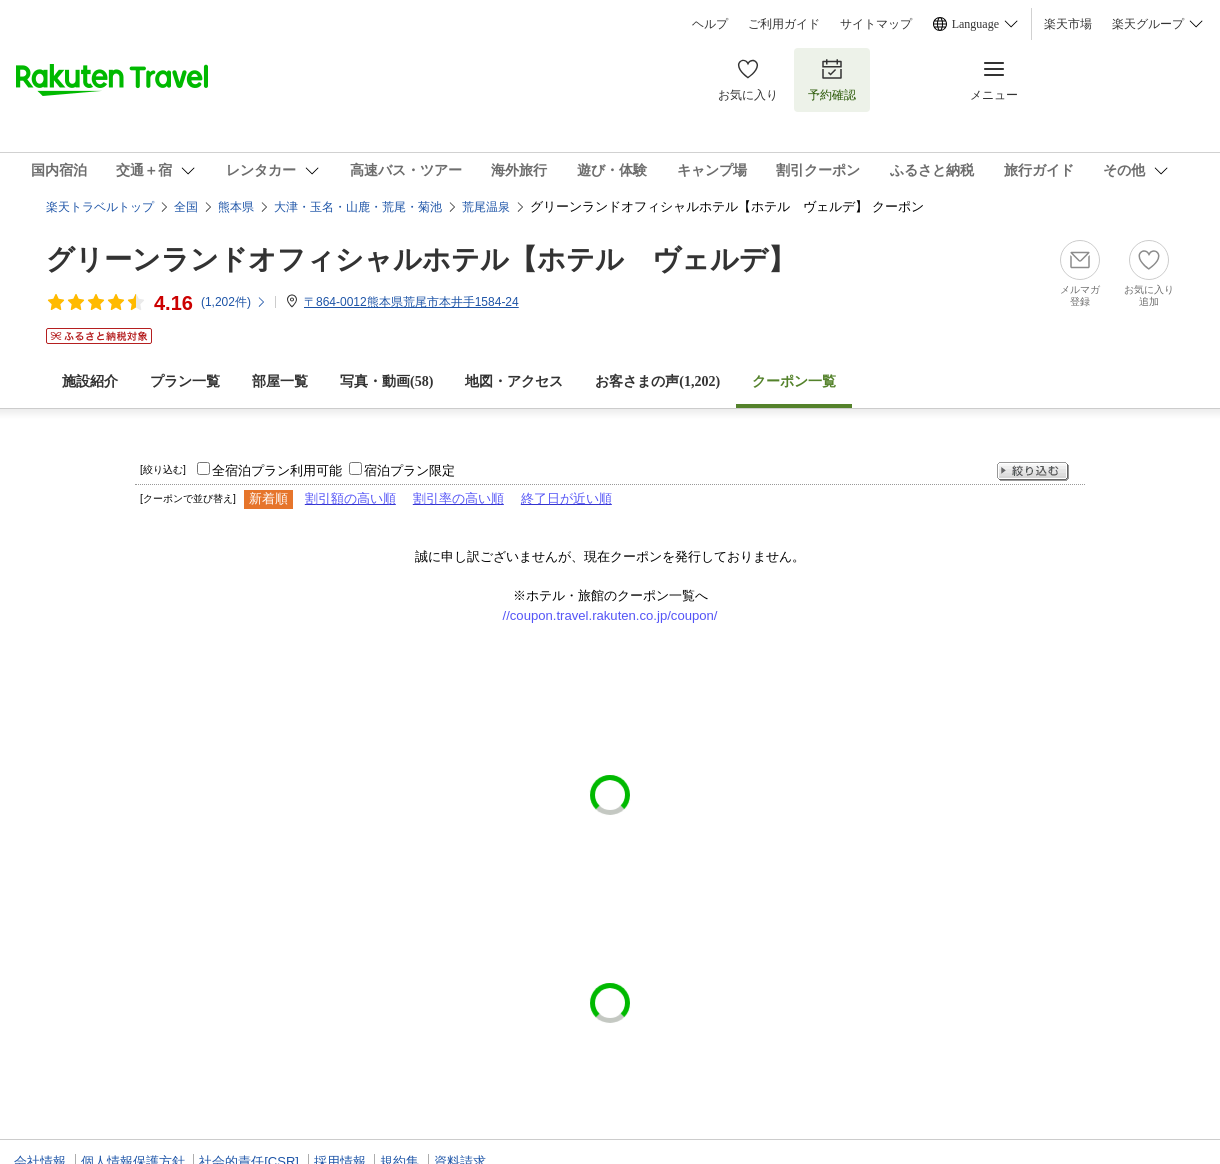  I want to click on 楽天市場, so click(1068, 24).